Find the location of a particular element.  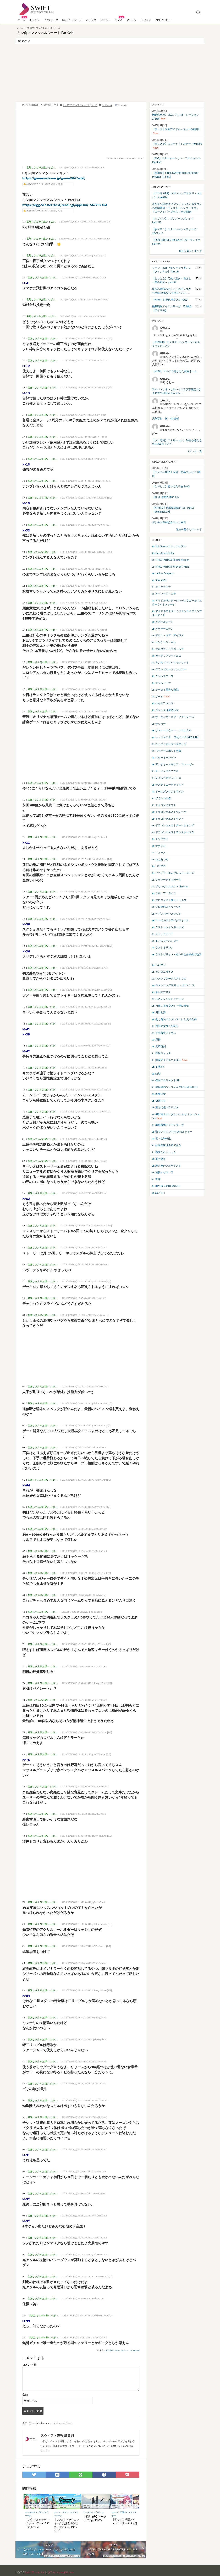

ゴシックは魔法乙女 is located at coordinates (167, 739).